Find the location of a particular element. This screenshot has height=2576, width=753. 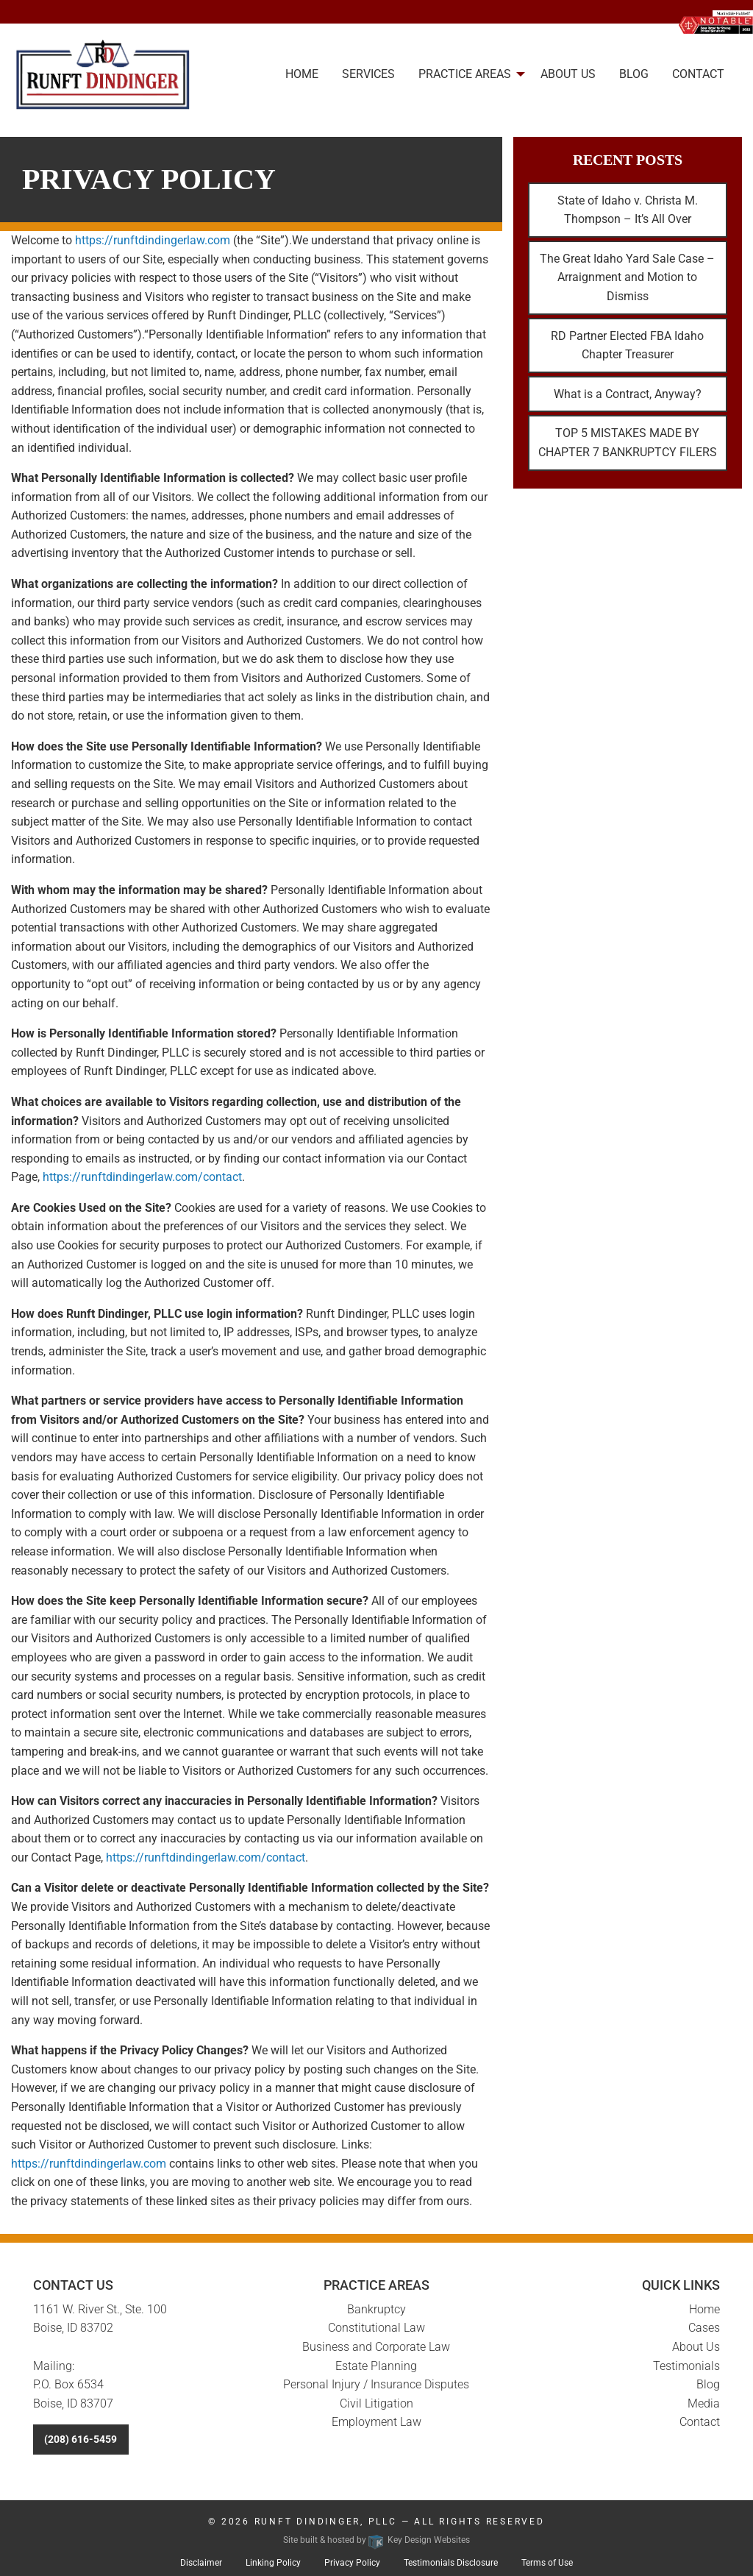

The Great Idaho Yard Sale Case – Arraignment and Motion to Dismiss is located at coordinates (627, 277).